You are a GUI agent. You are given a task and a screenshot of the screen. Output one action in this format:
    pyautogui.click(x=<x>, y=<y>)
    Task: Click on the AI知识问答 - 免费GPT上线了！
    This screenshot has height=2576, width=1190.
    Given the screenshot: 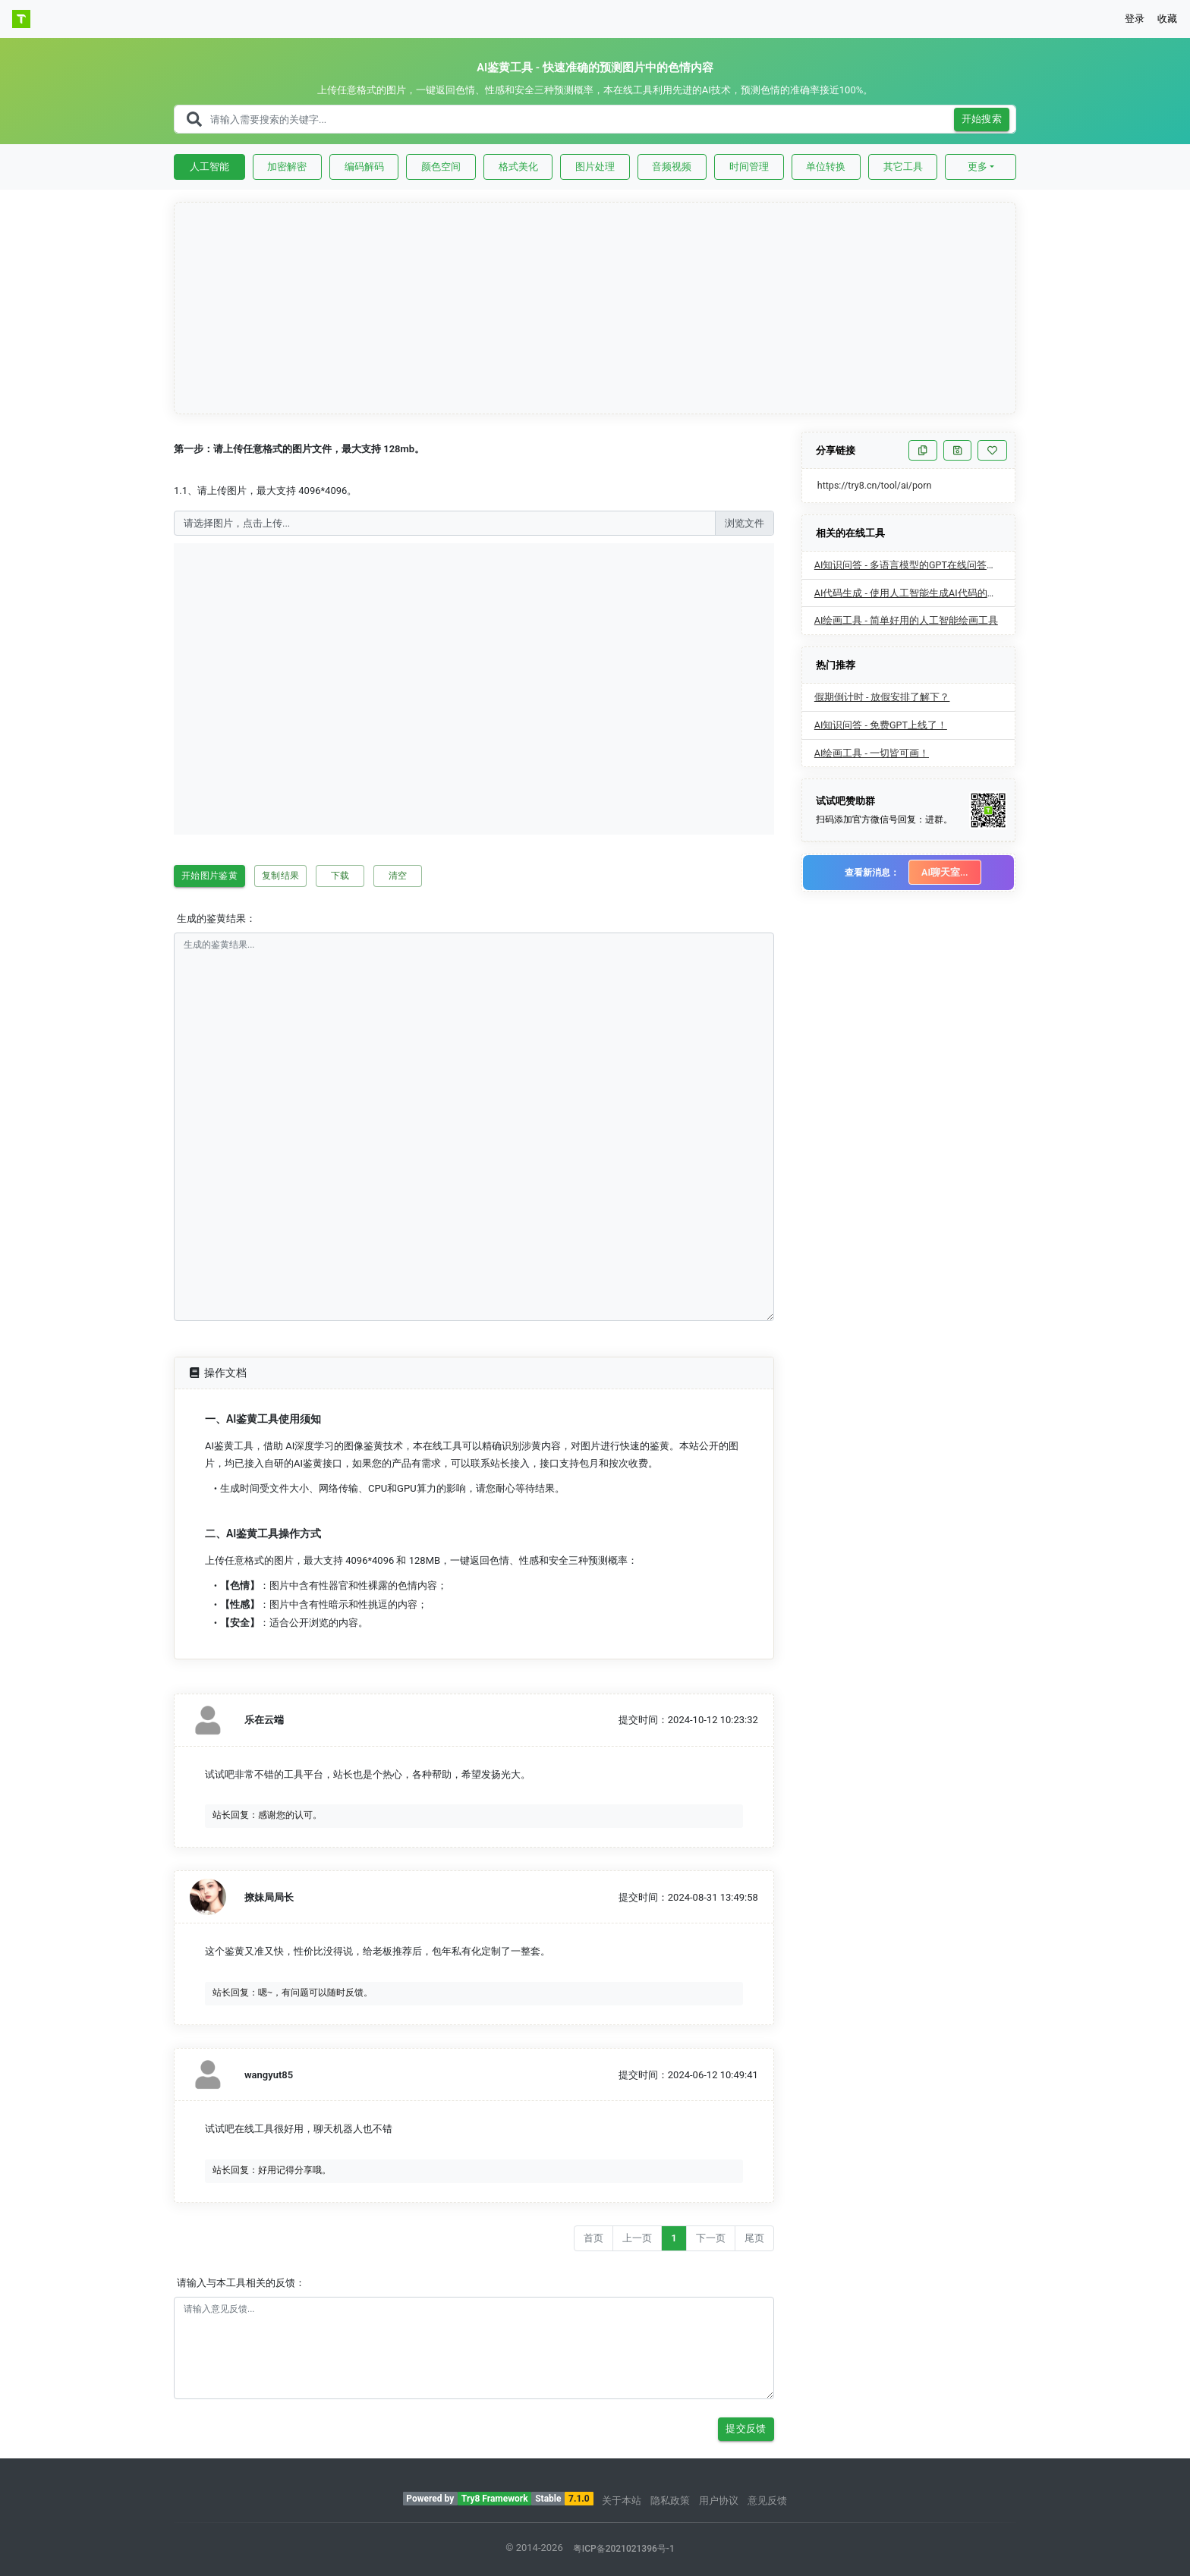 What is the action you would take?
    pyautogui.click(x=880, y=725)
    